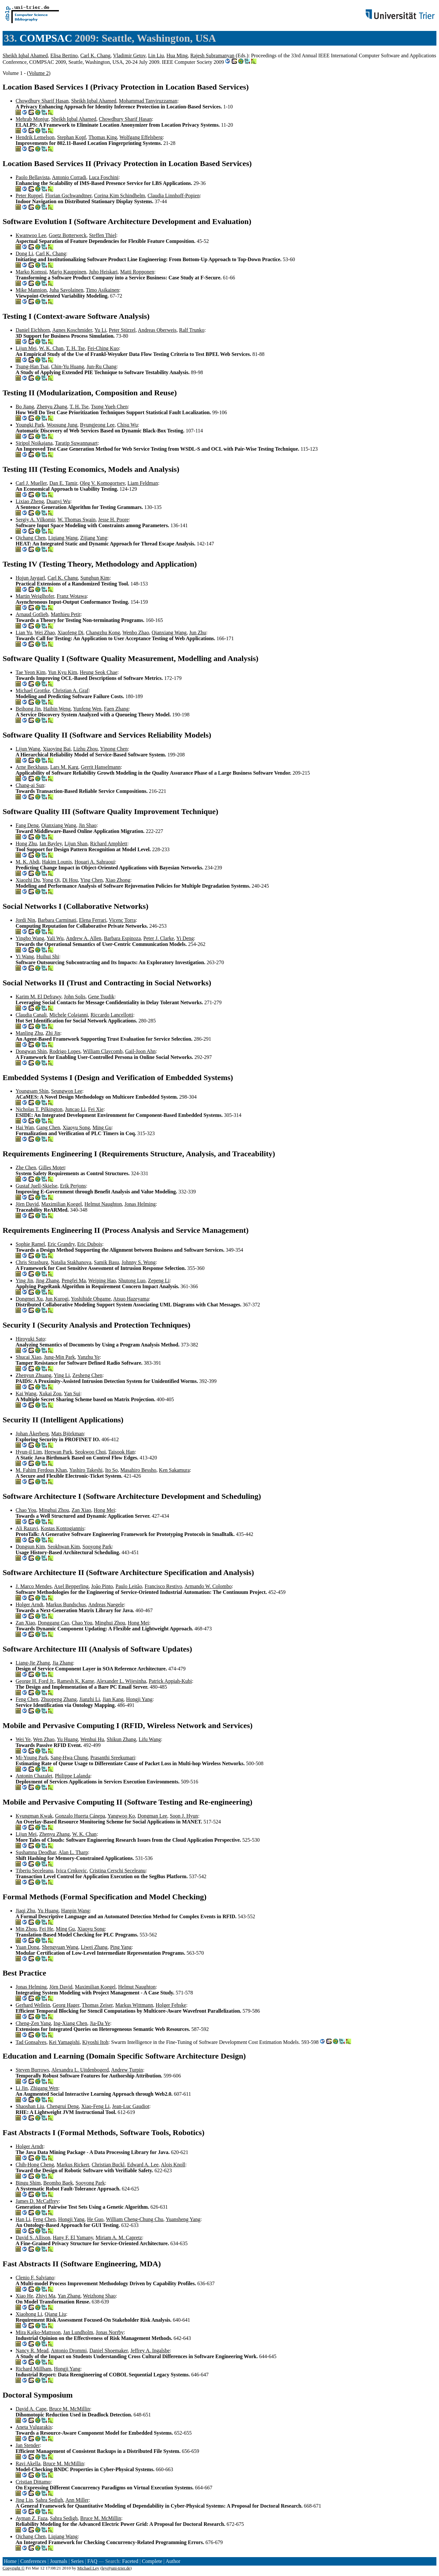  I want to click on COMPSAC, so click(46, 38).